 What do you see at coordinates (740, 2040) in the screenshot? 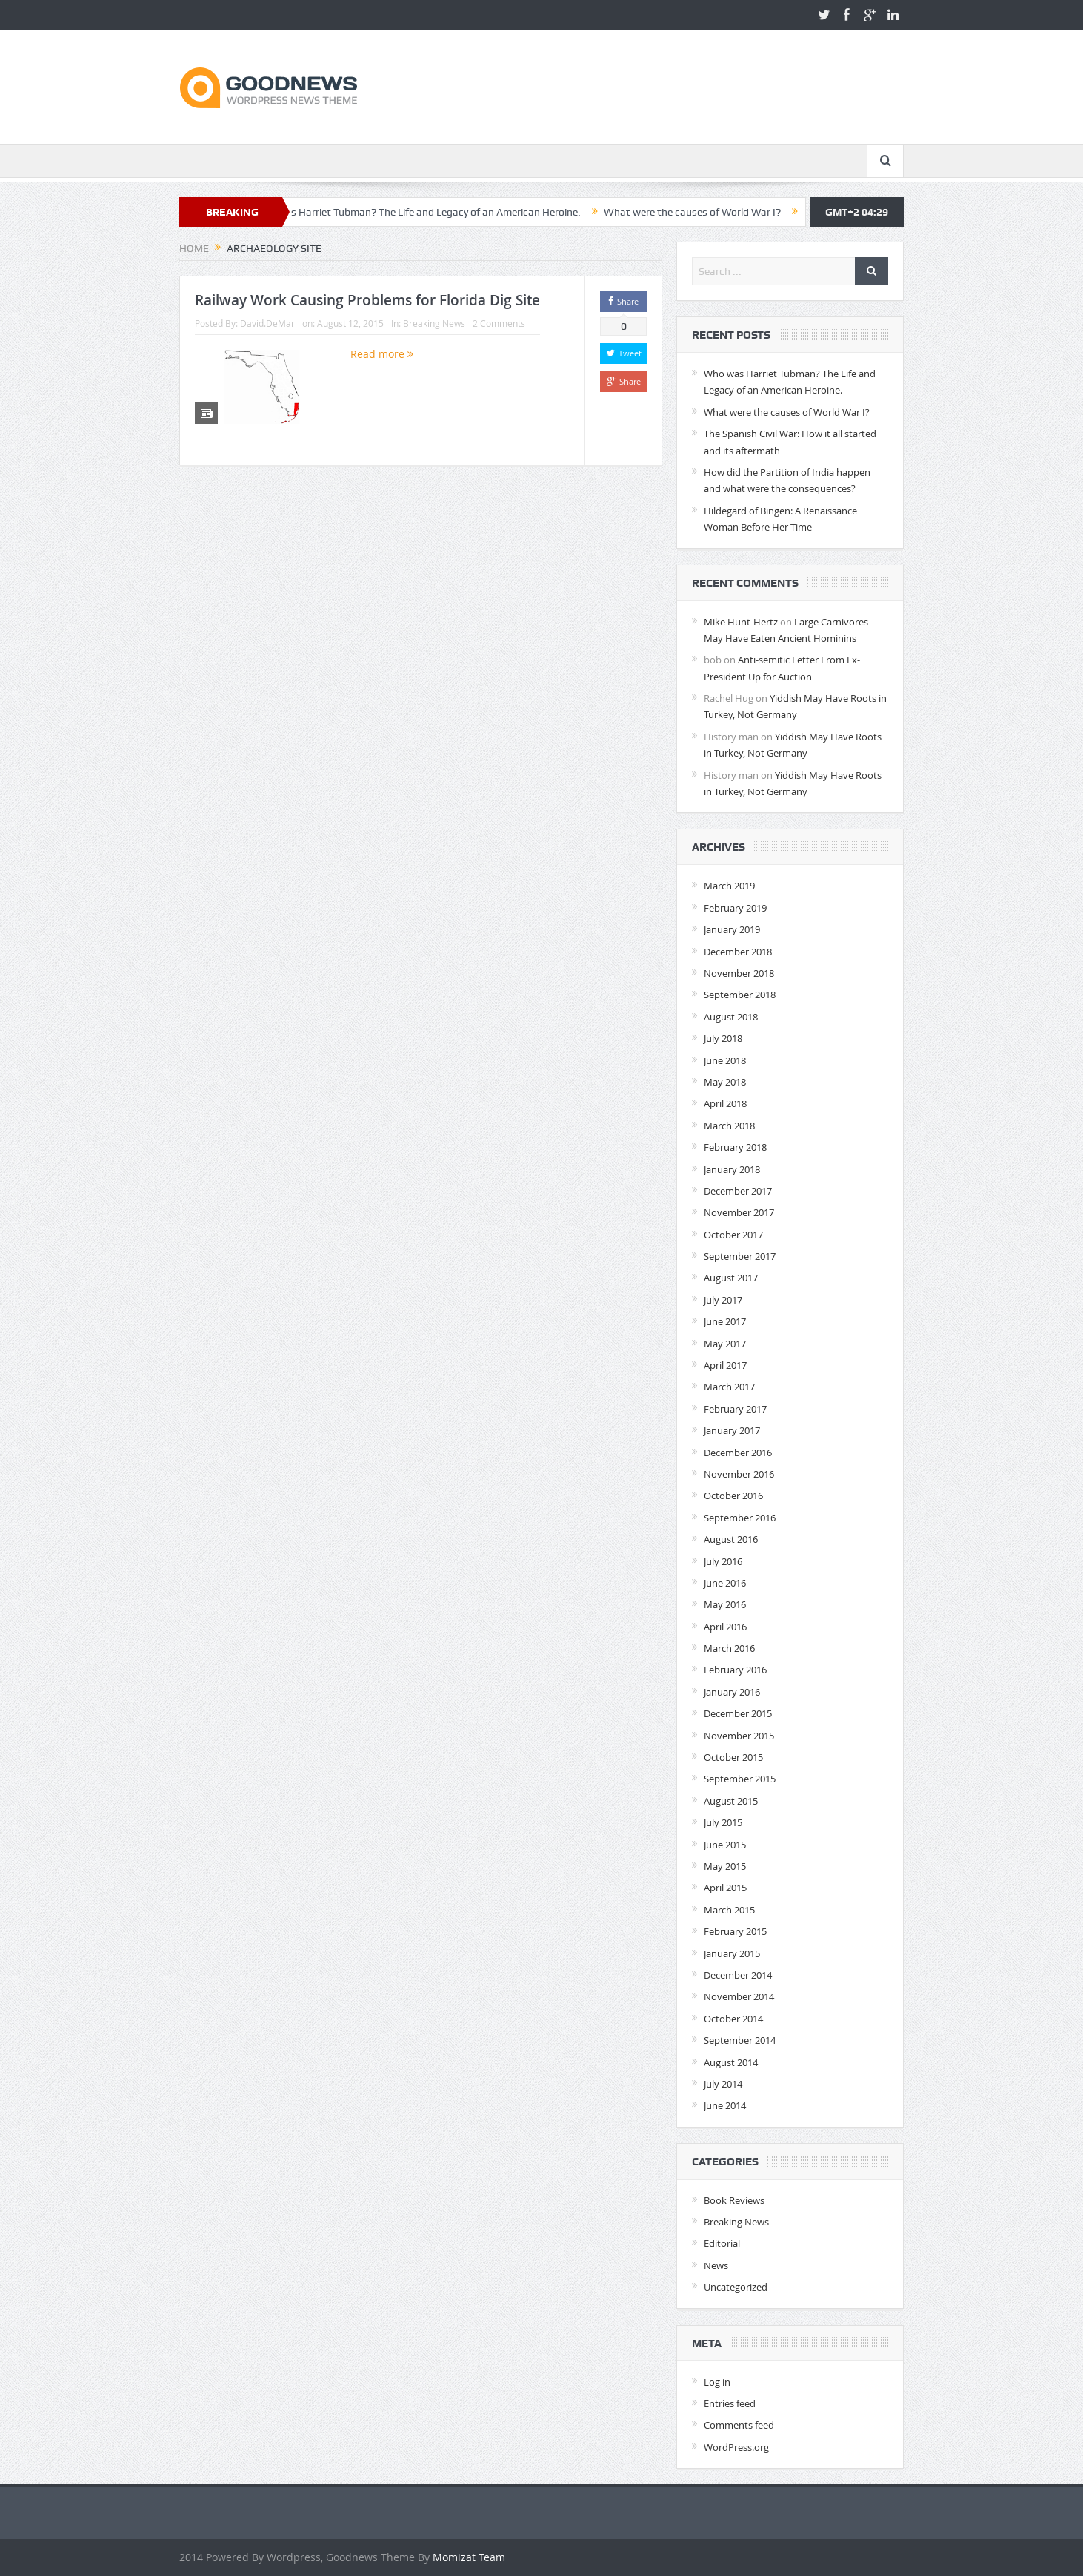
I see `September 2014` at bounding box center [740, 2040].